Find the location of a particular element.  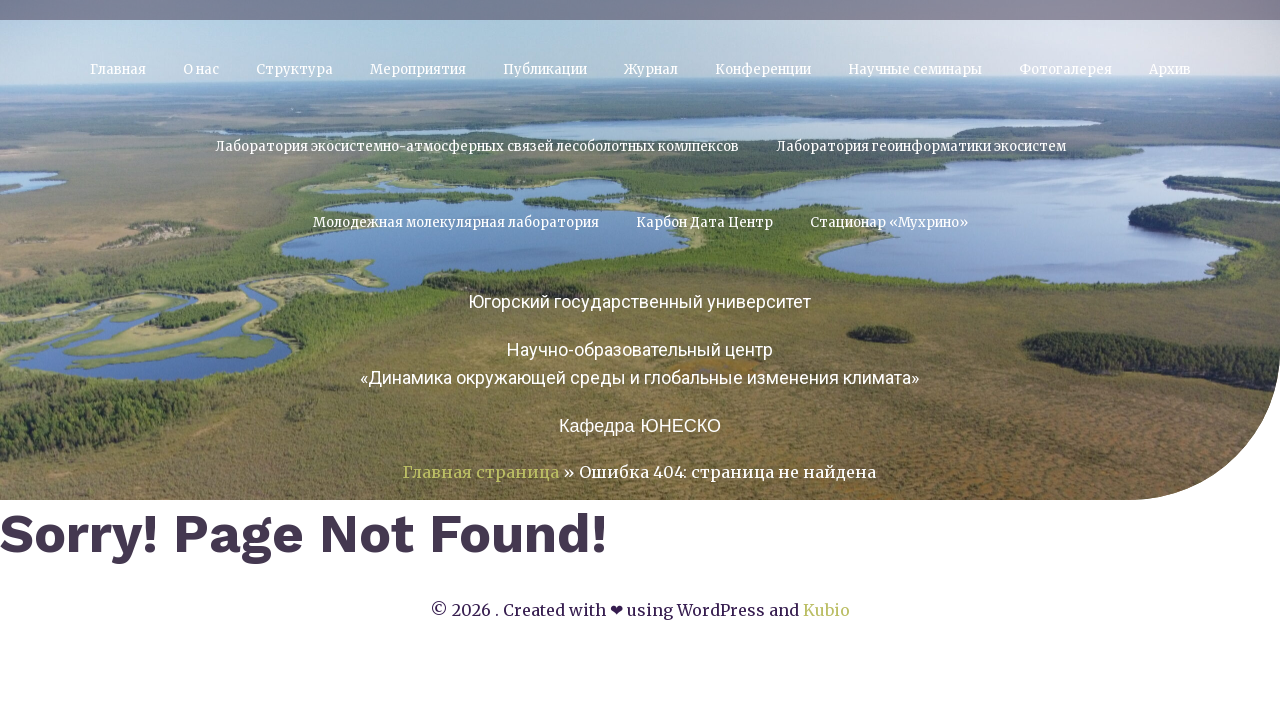

Научные семинары is located at coordinates (915, 69).